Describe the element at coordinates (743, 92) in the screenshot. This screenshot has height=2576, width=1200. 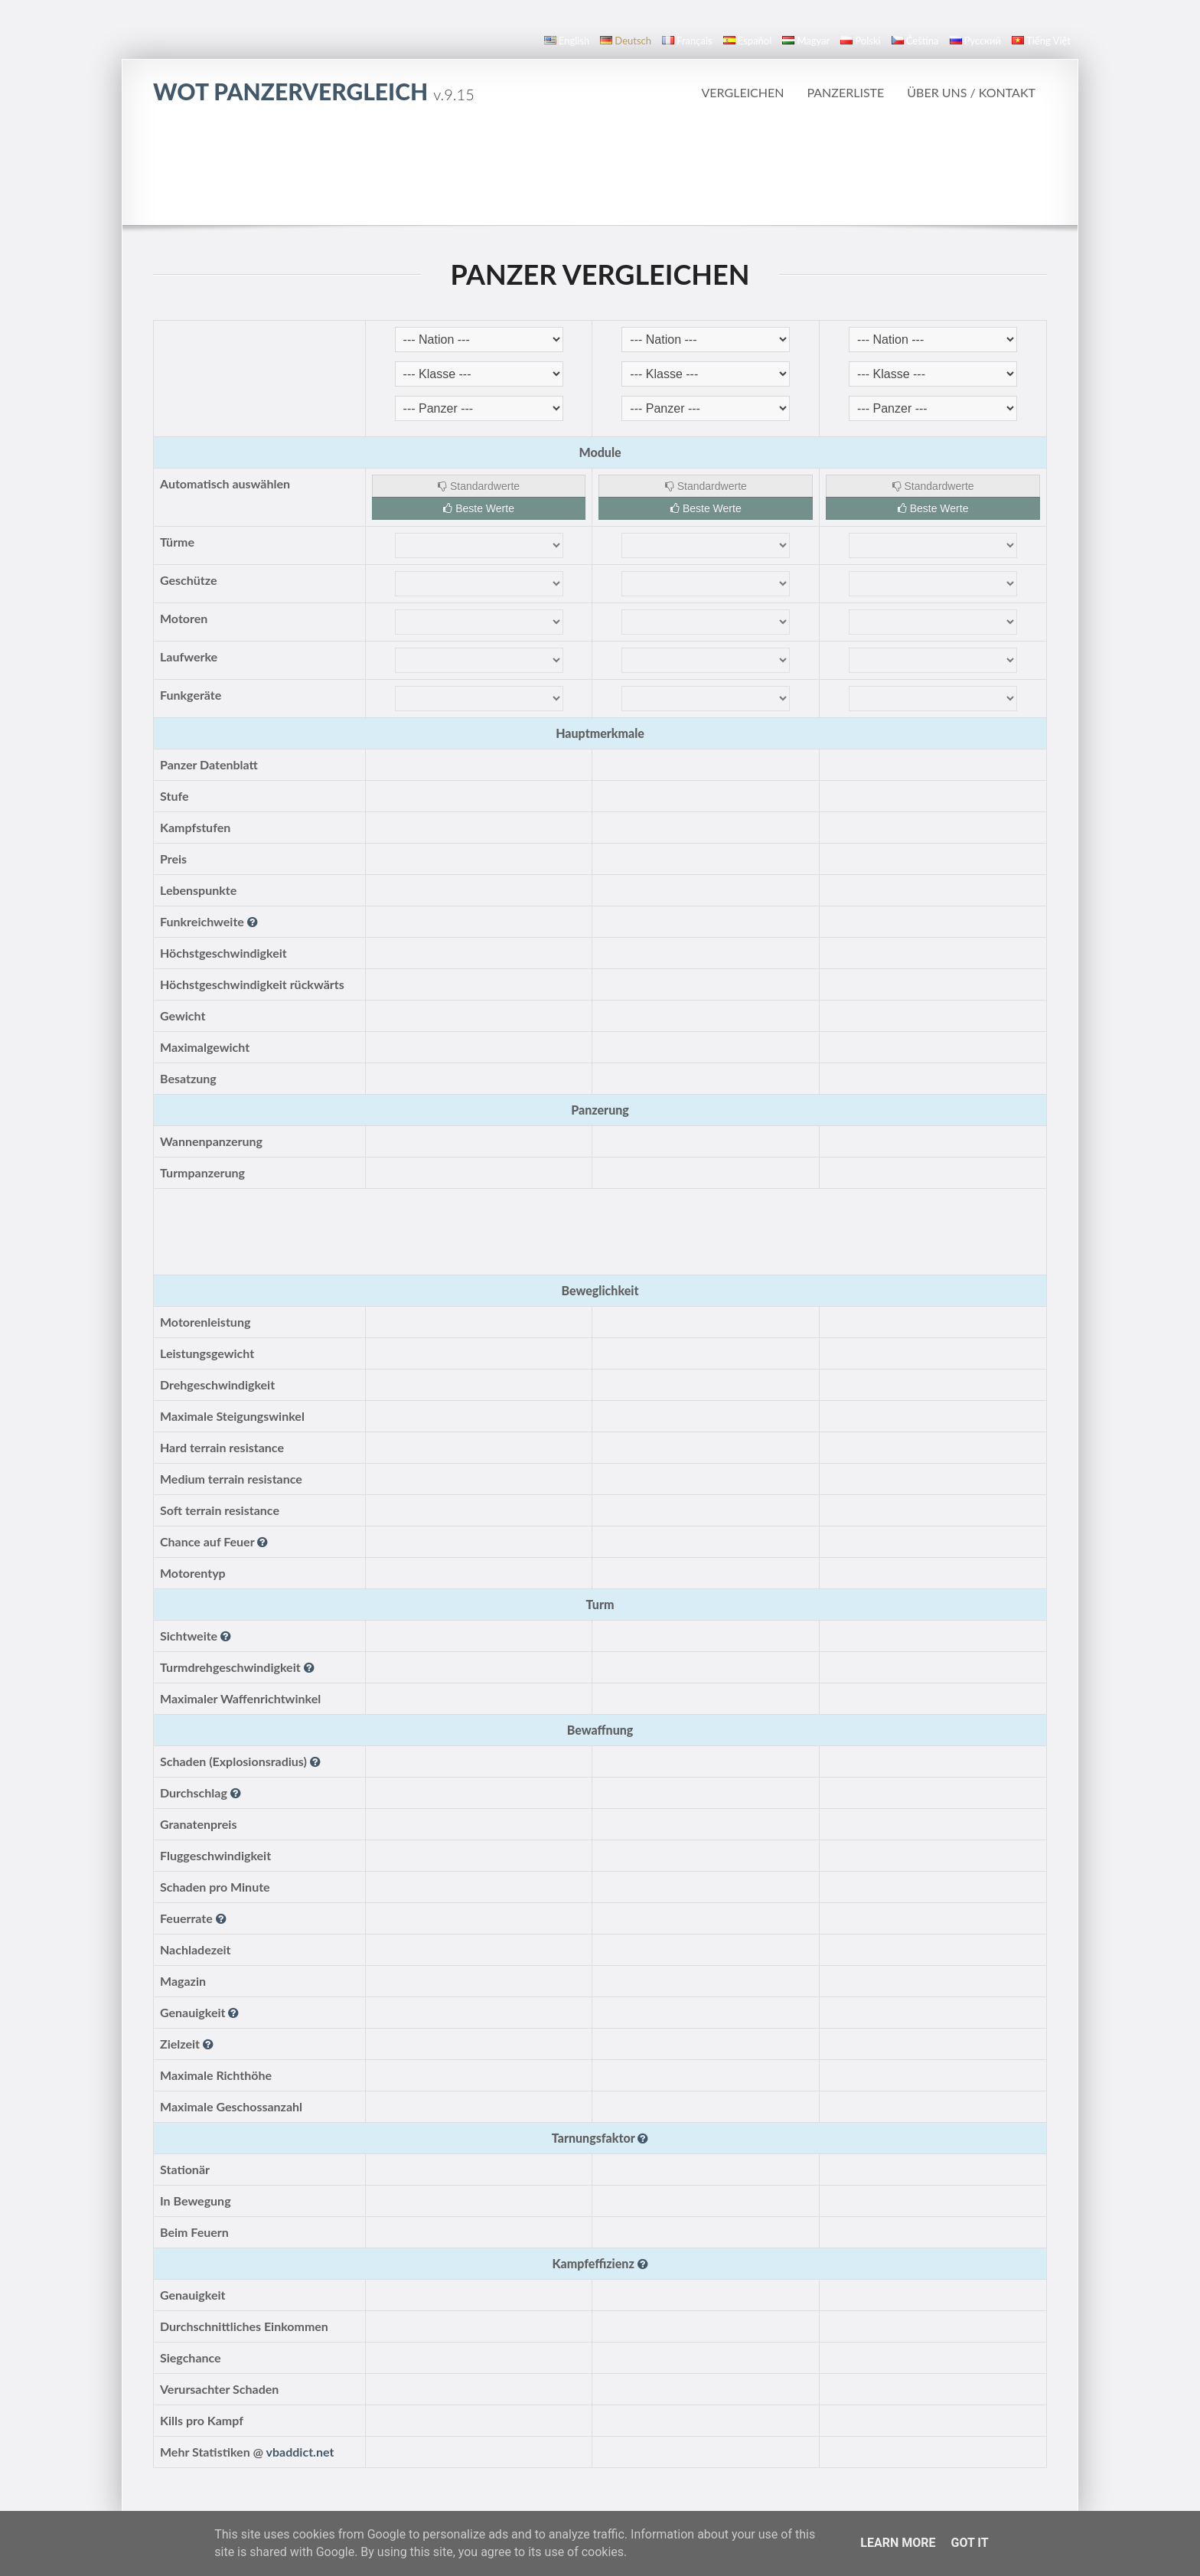
I see `Vergleichen` at that location.